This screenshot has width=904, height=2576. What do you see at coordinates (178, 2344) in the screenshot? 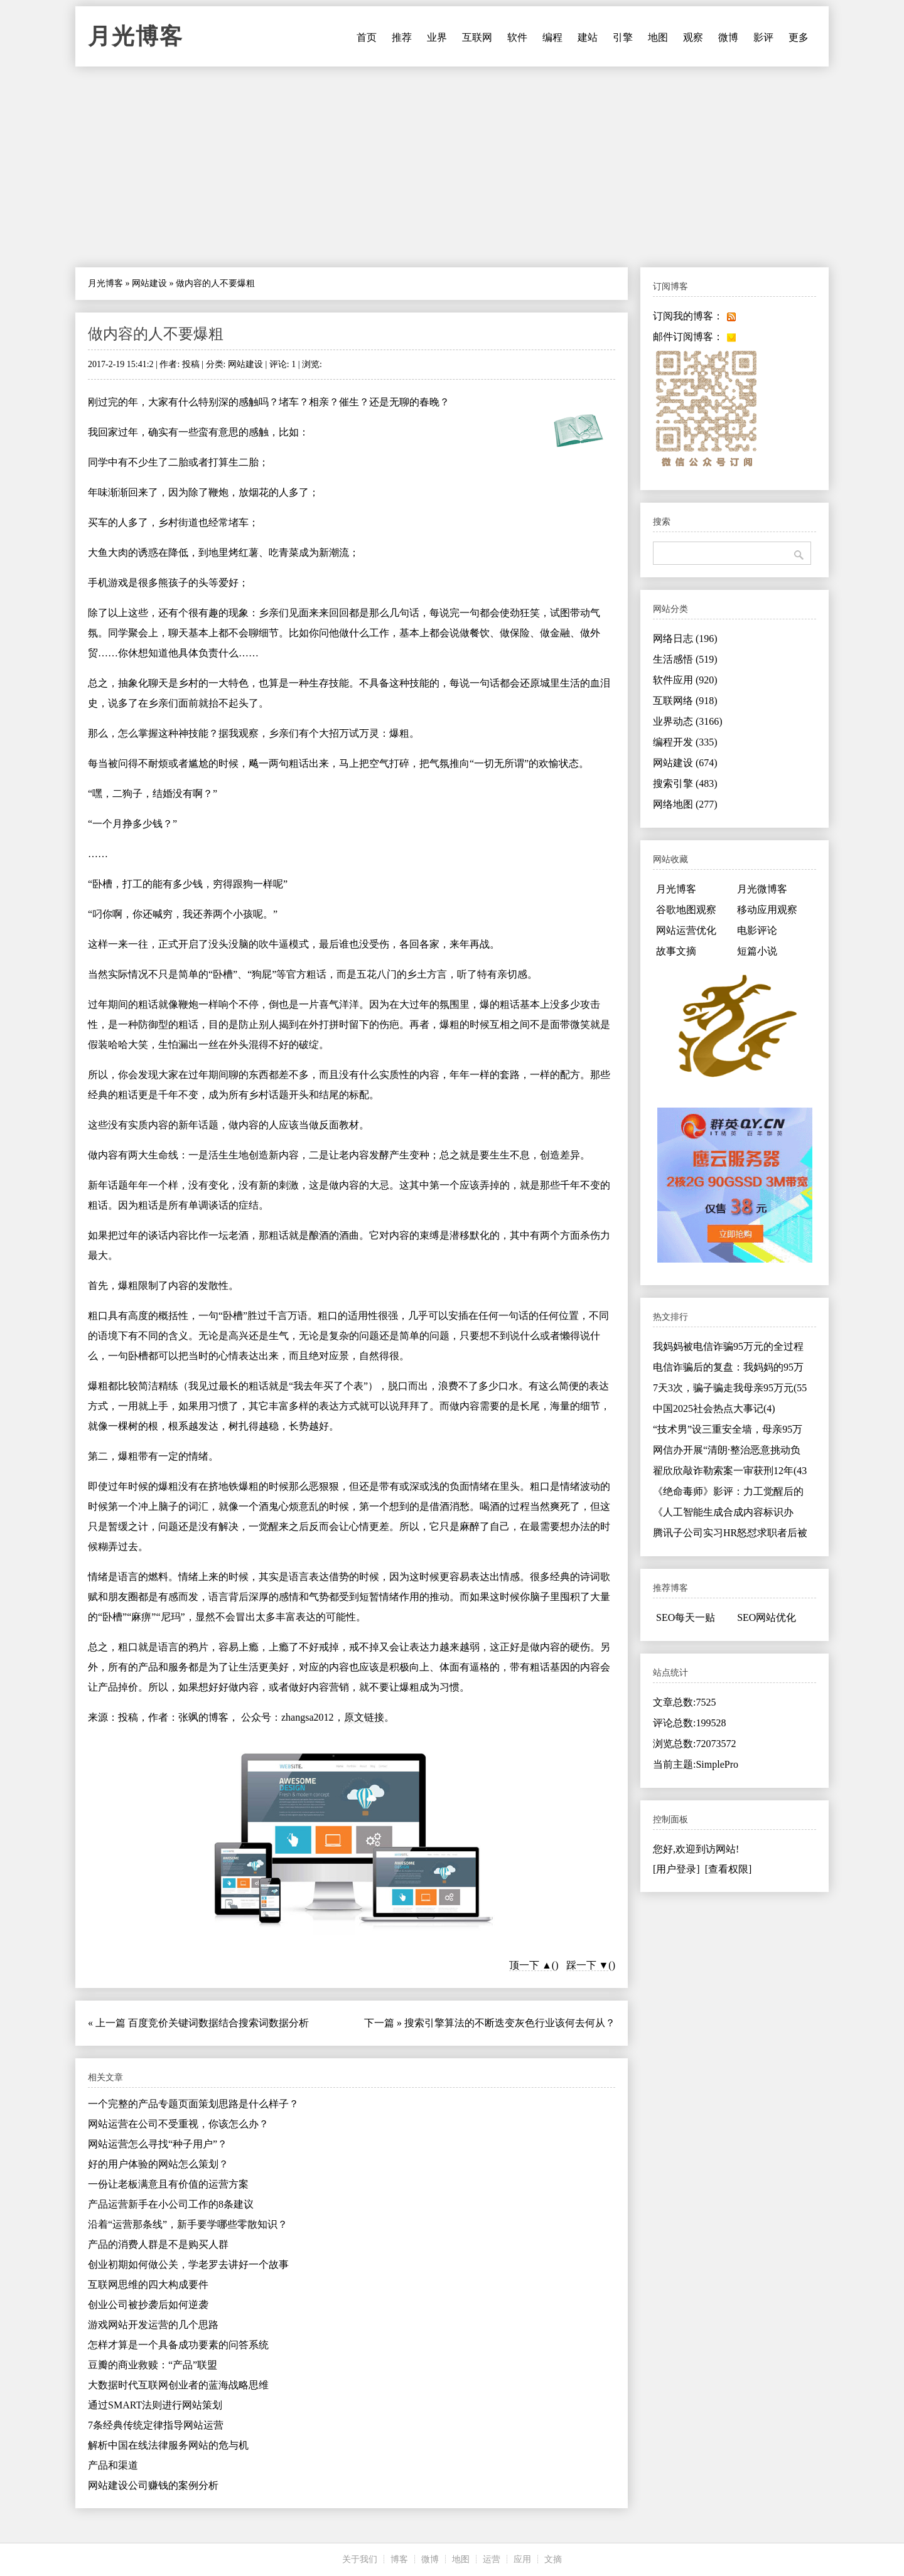
I see `怎样才算是一个具备成功要素的问答系统` at bounding box center [178, 2344].